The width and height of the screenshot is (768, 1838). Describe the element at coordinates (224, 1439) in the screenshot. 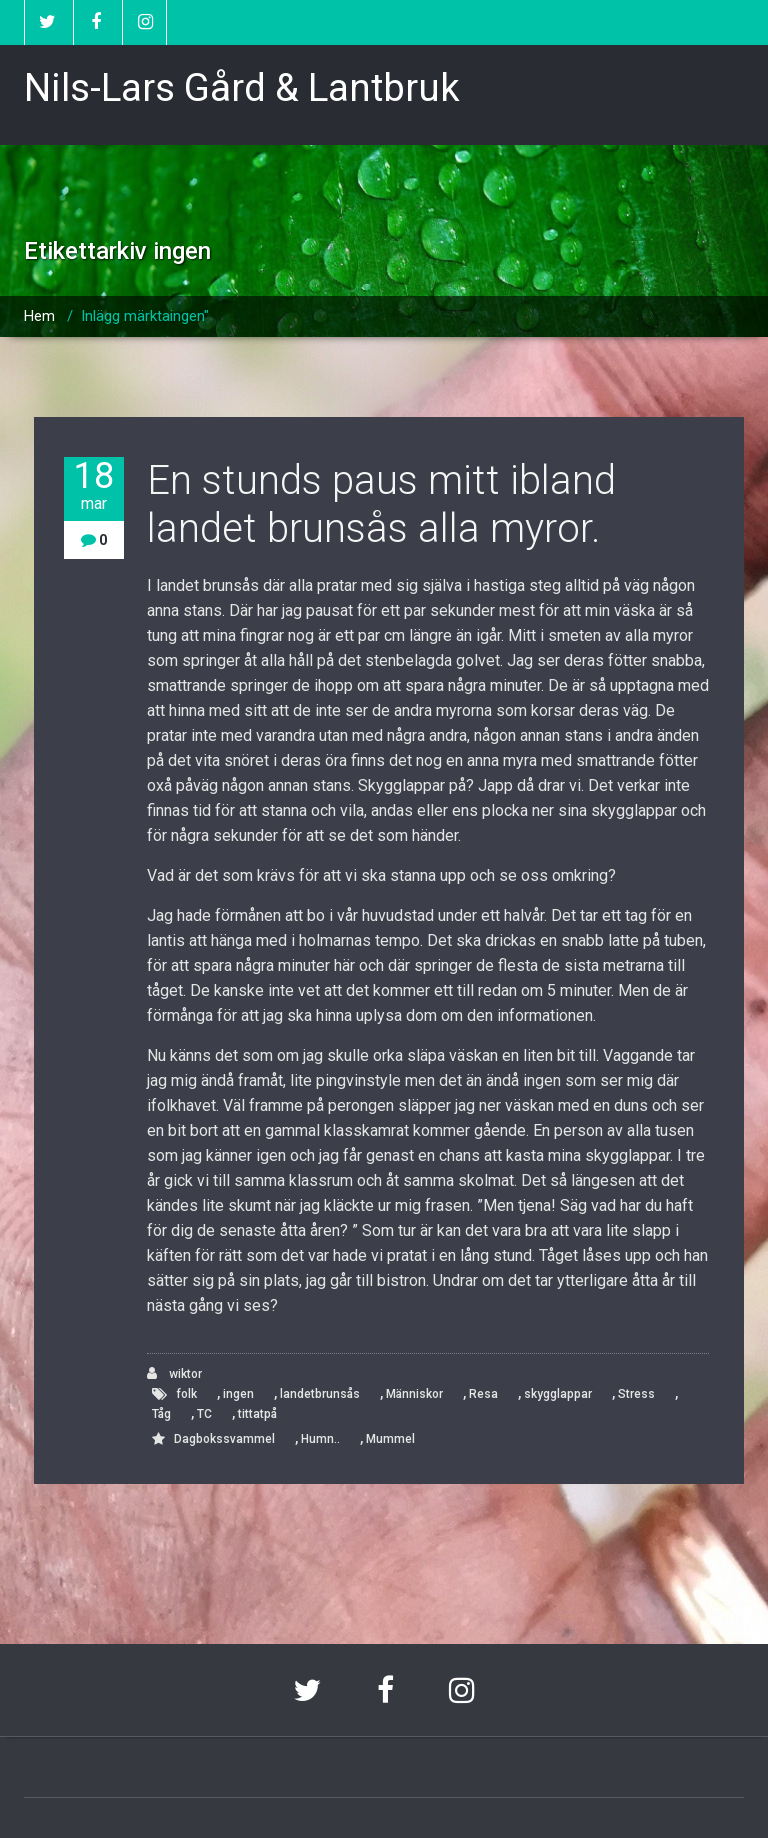

I see `Dagbokssvammel` at that location.